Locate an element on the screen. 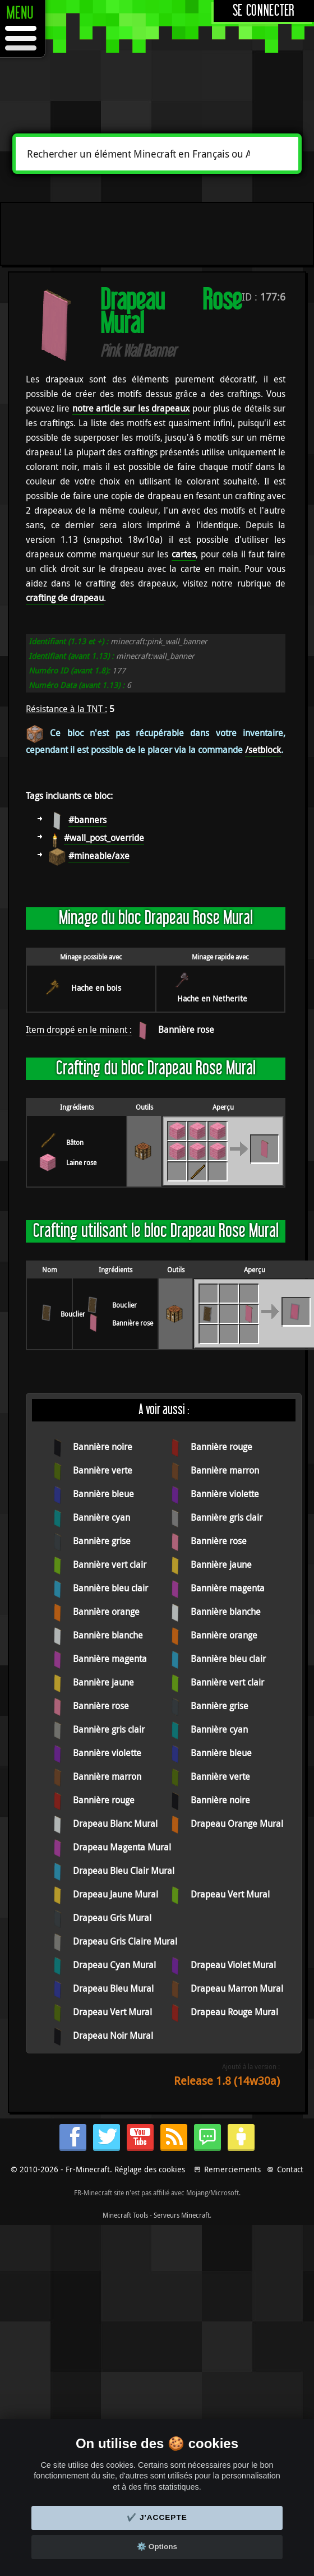 The height and width of the screenshot is (2576, 314). Drapeau Magenta Mural is located at coordinates (122, 1847).